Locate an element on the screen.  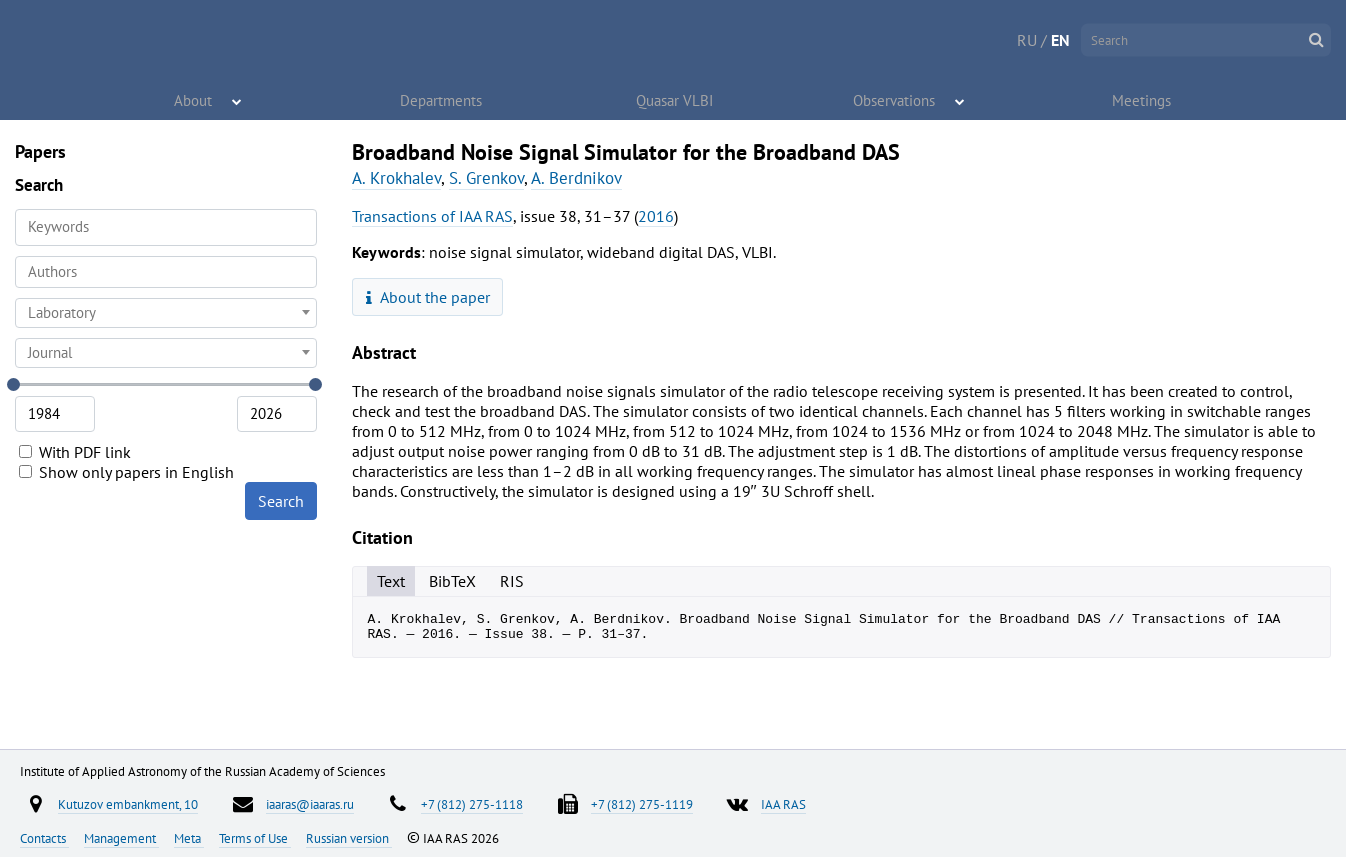
Russian version is located at coordinates (349, 838).